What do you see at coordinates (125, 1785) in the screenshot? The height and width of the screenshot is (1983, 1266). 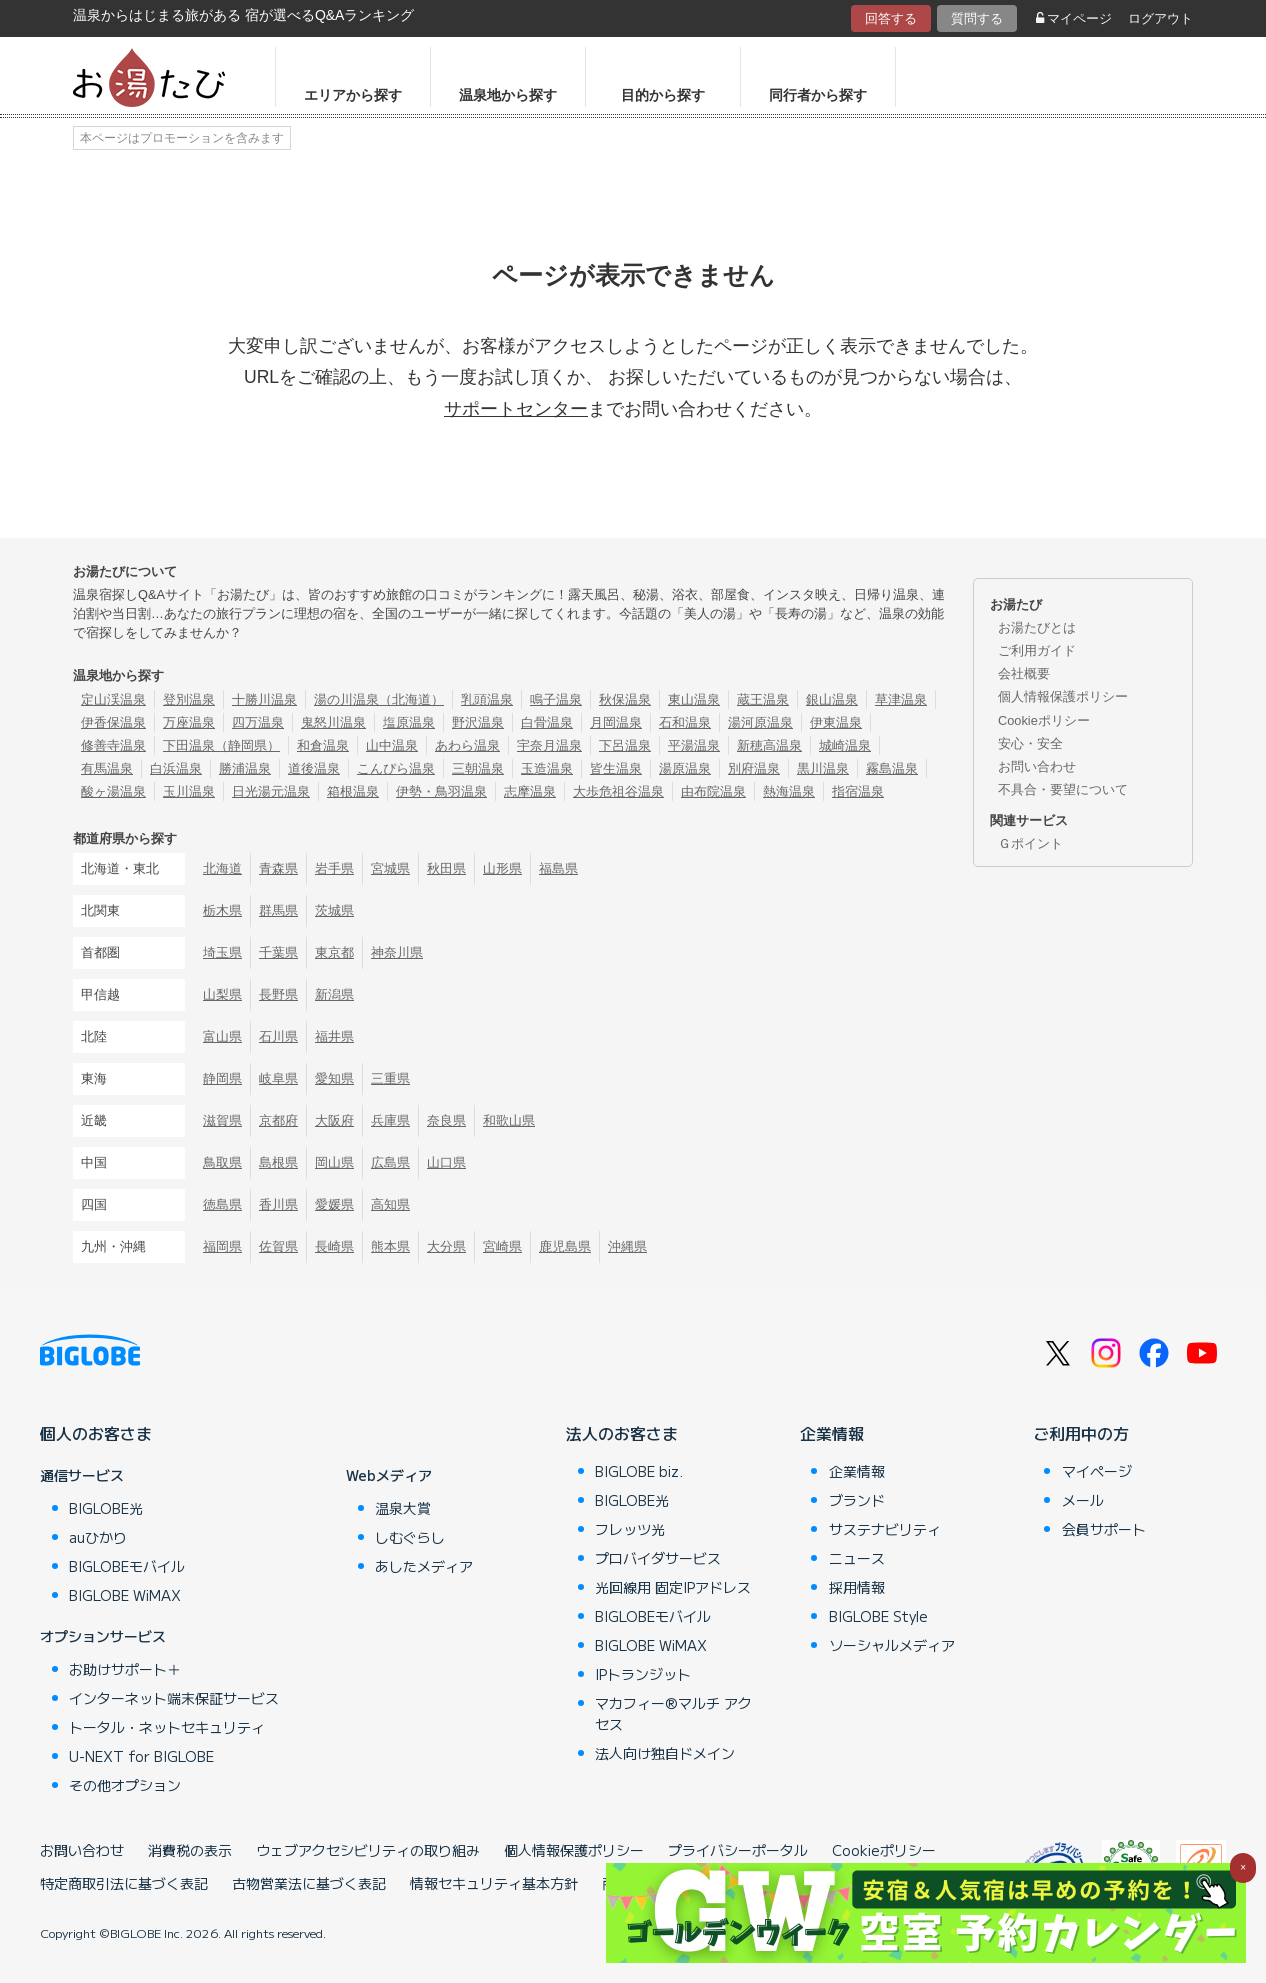 I see `その他オプション` at bounding box center [125, 1785].